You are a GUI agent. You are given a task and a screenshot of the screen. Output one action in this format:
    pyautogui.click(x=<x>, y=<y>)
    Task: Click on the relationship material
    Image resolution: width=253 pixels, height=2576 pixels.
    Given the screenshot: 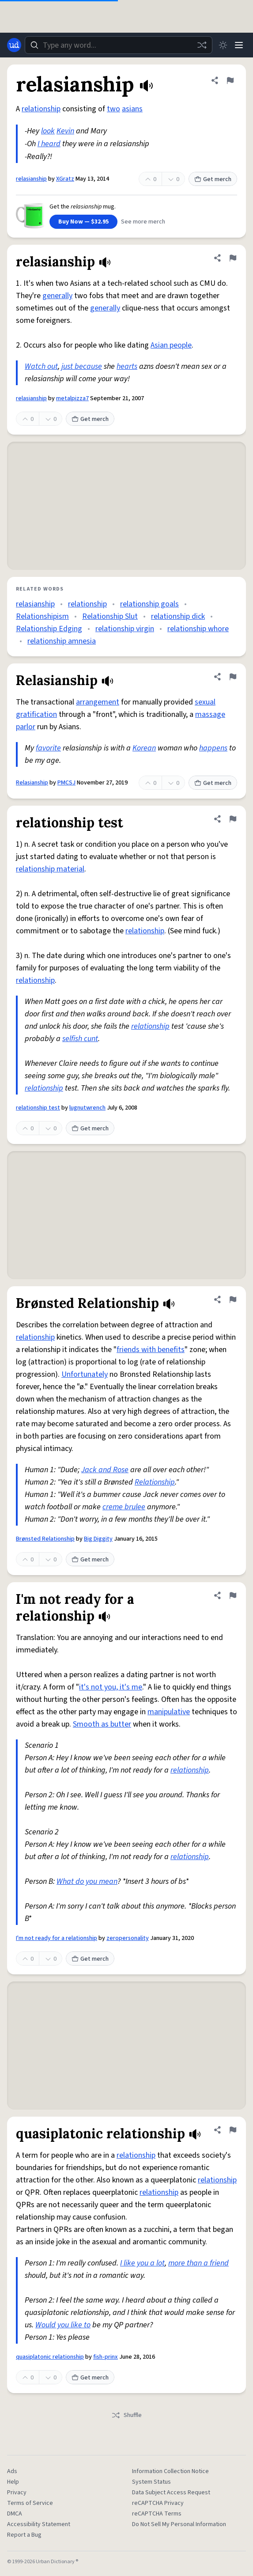 What is the action you would take?
    pyautogui.click(x=50, y=869)
    